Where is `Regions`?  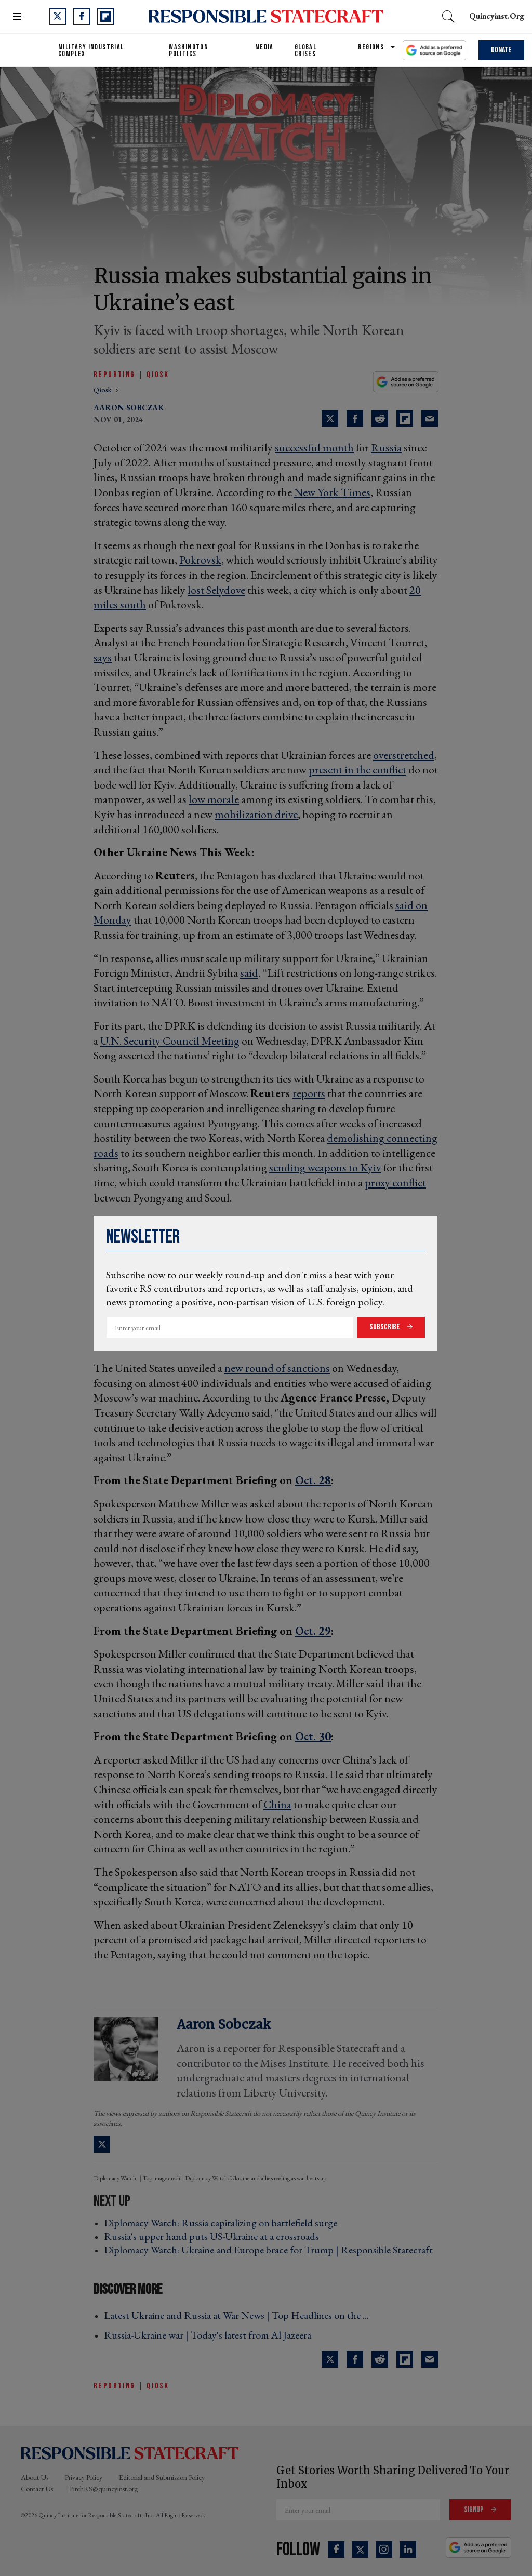
Regions is located at coordinates (371, 47).